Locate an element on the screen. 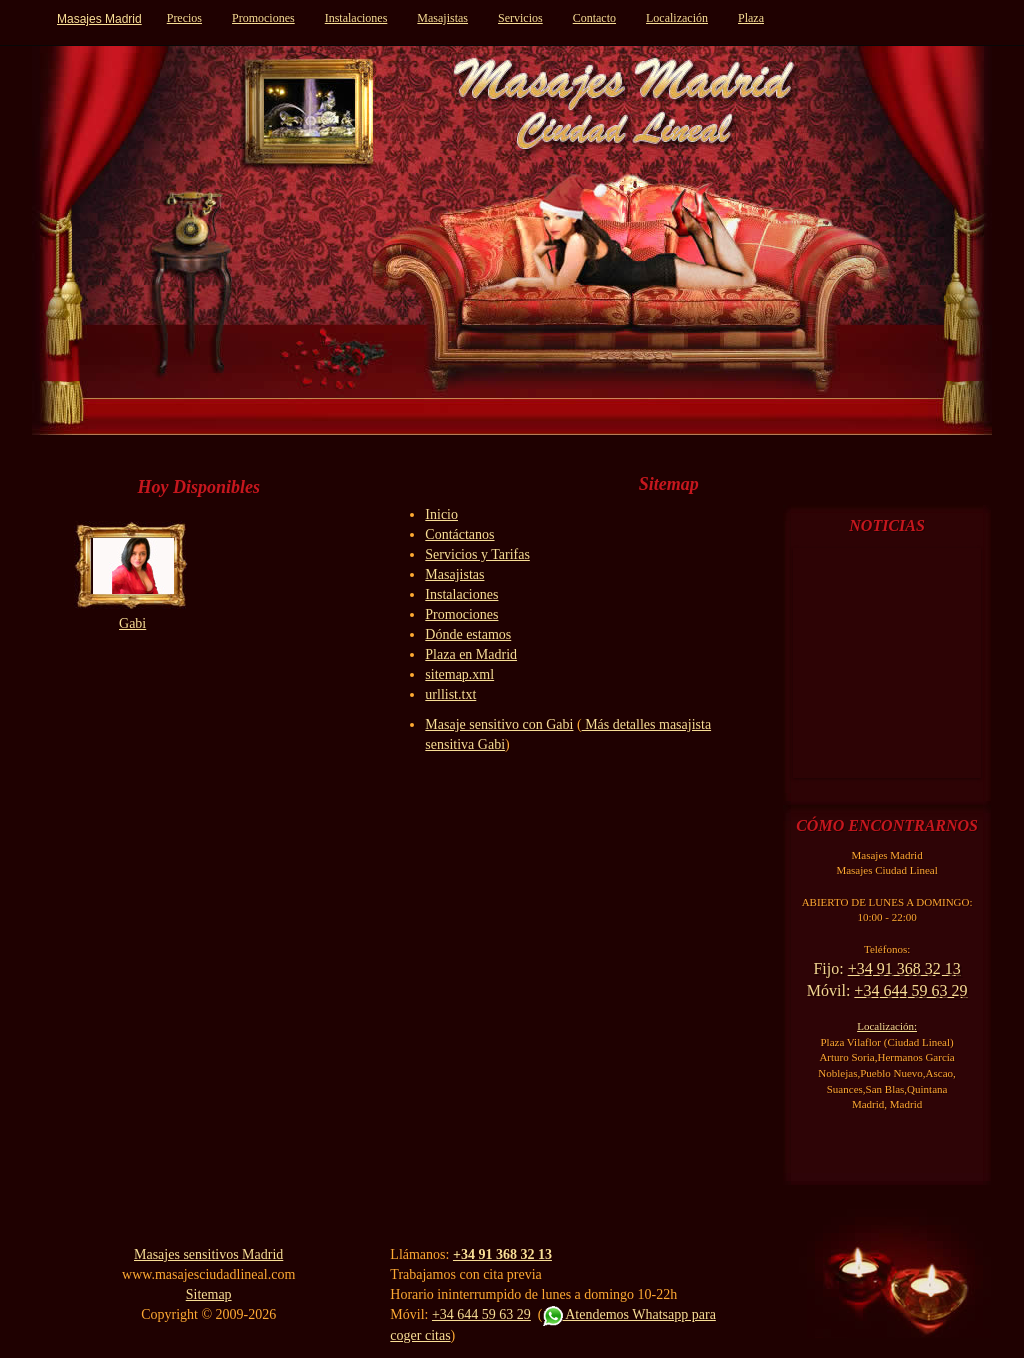 This screenshot has width=1024, height=1358. +34 644 59 63 29 is located at coordinates (481, 1314).